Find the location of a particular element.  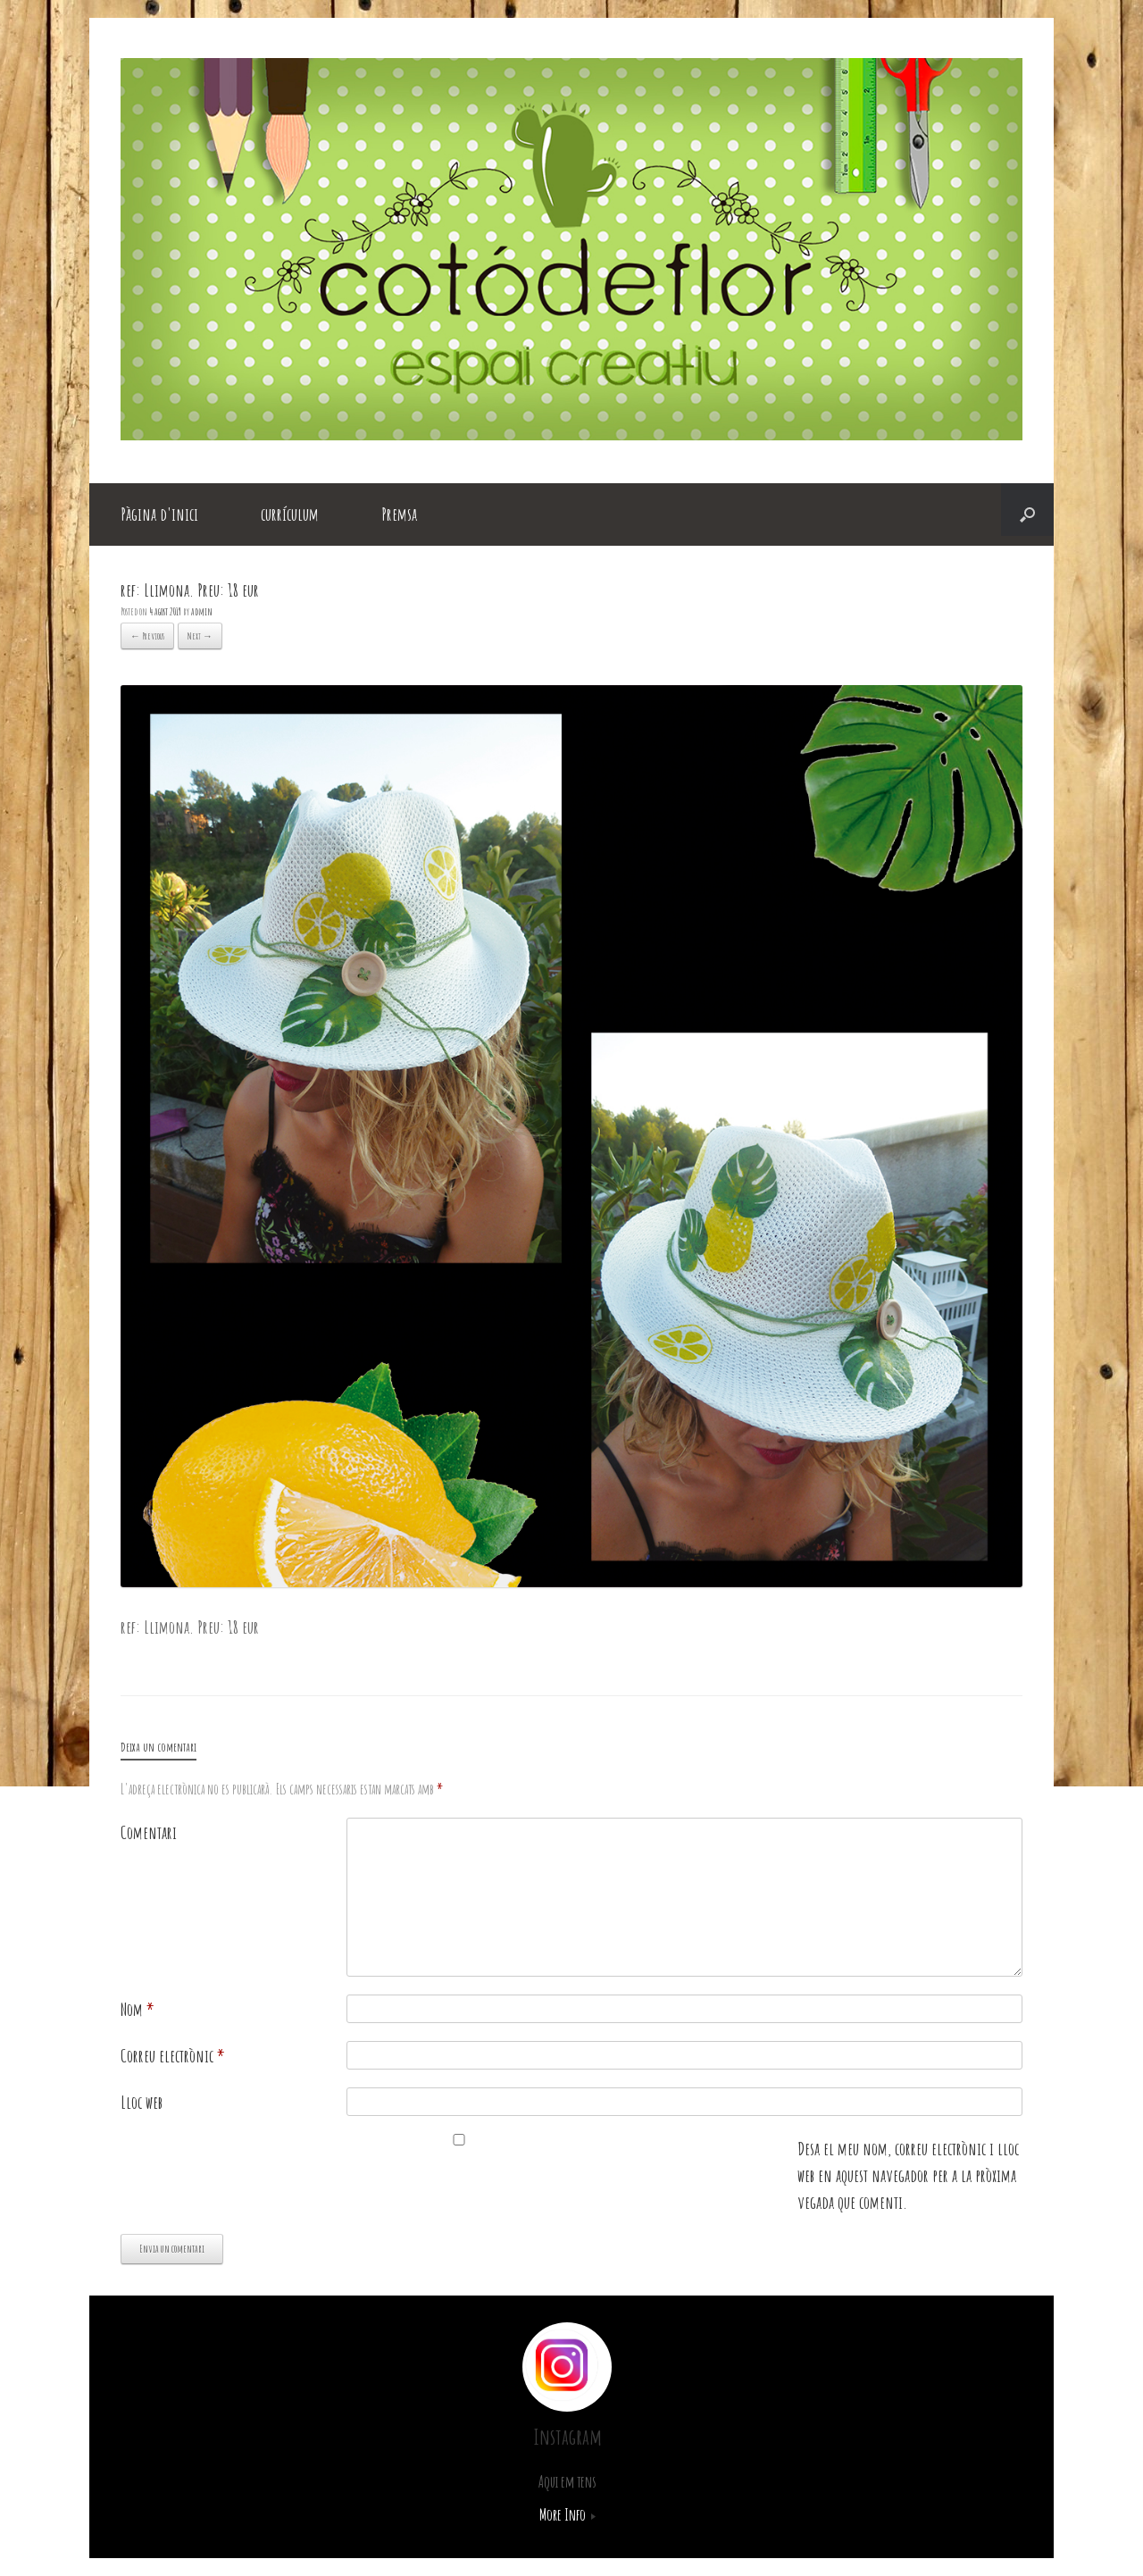

More Info is located at coordinates (567, 2514).